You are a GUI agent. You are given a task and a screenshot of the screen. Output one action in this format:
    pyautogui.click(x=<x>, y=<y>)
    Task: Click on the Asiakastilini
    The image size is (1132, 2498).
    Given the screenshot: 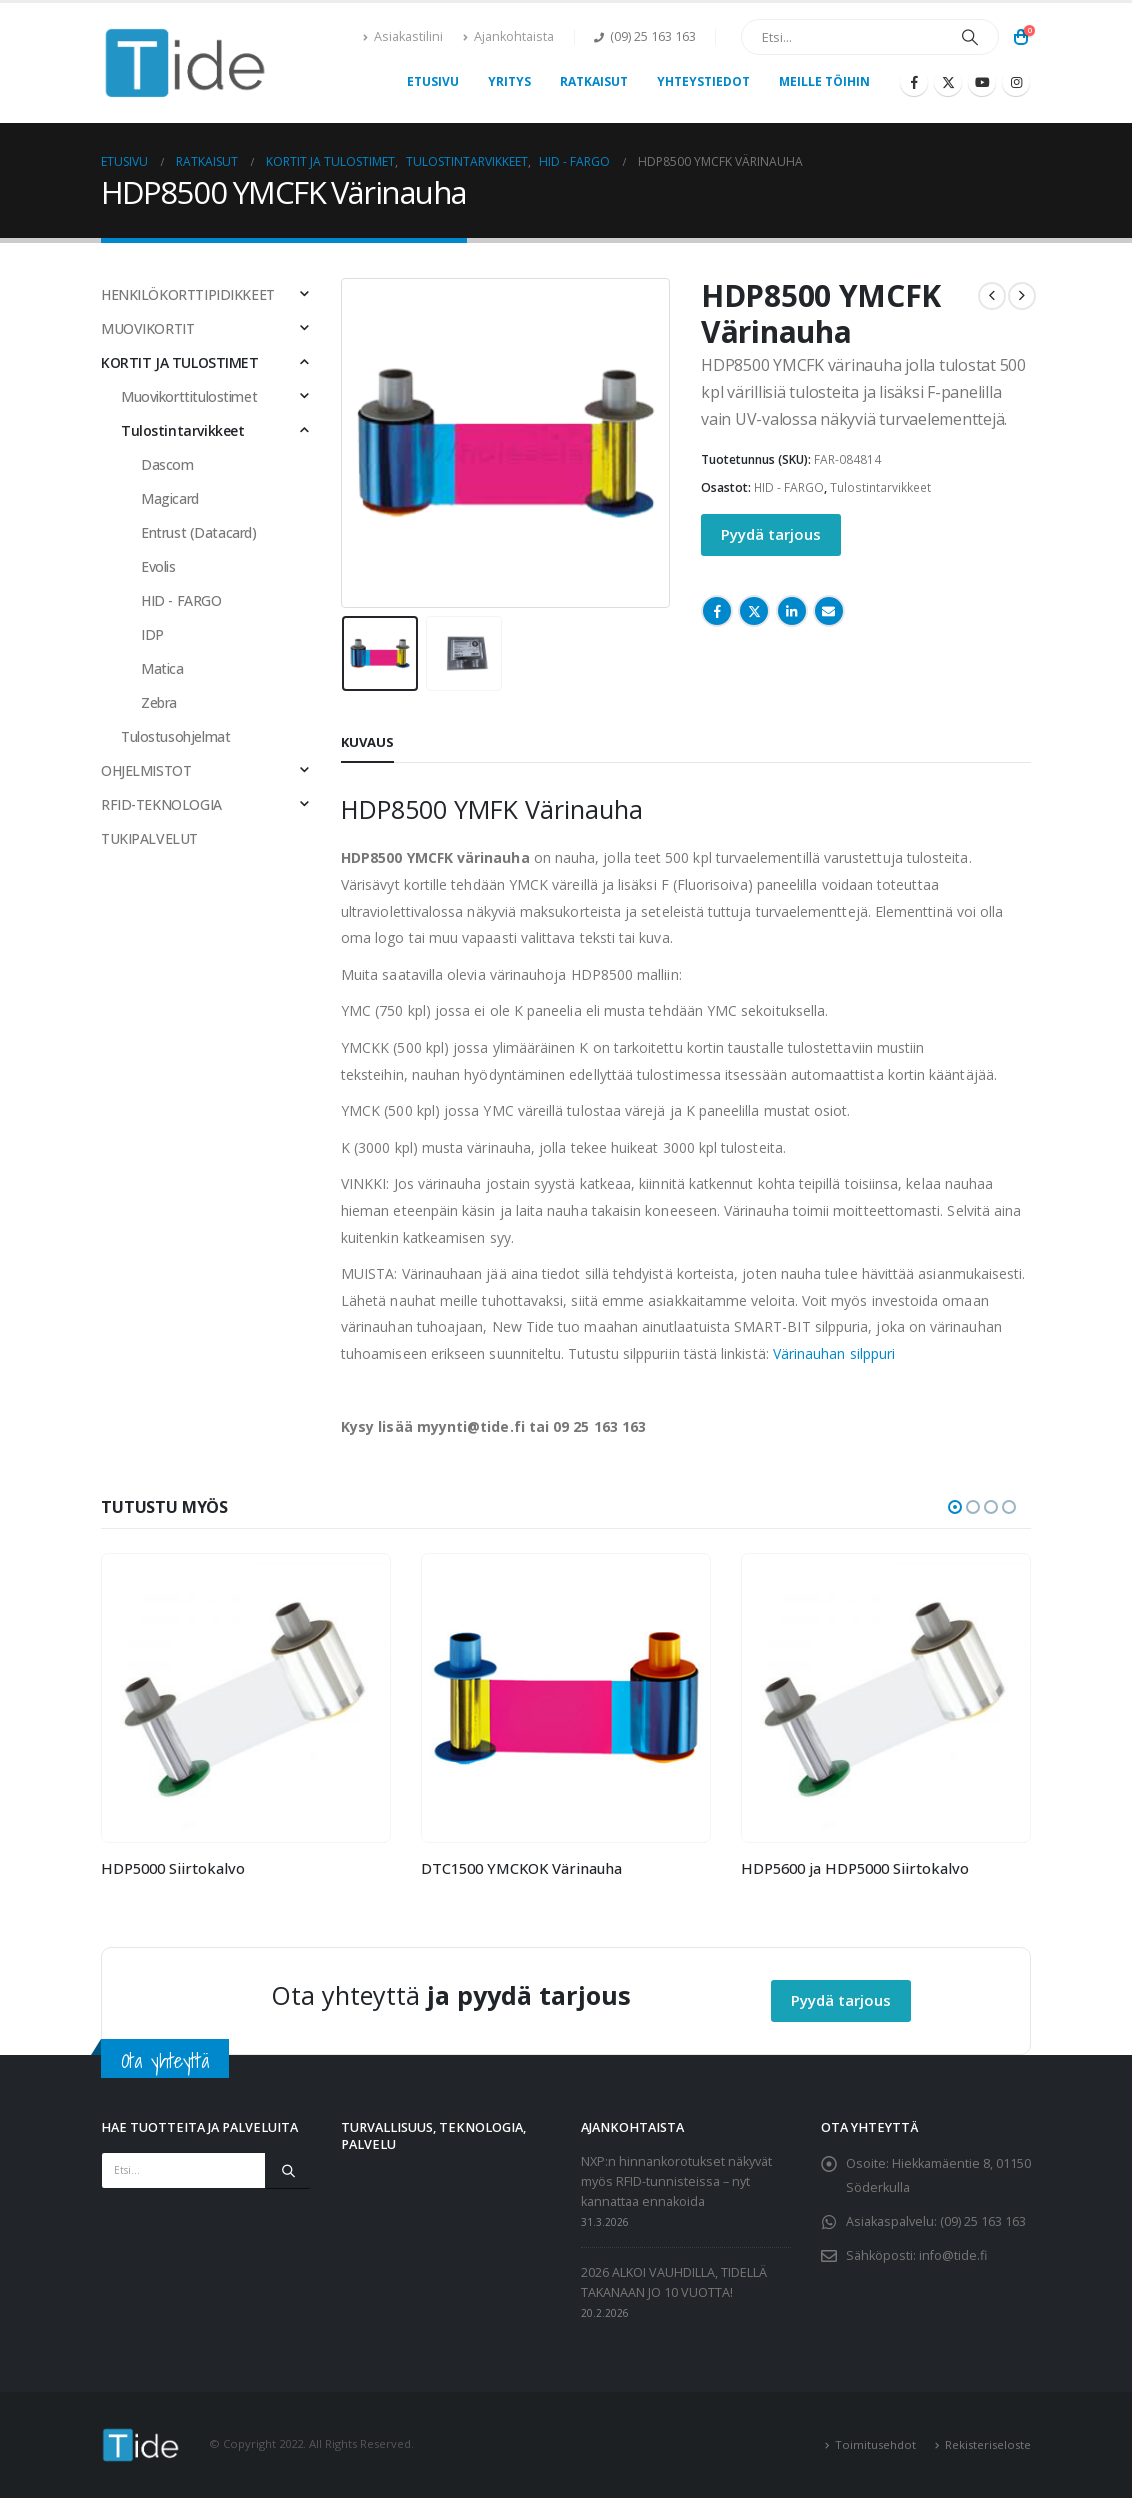 What is the action you would take?
    pyautogui.click(x=403, y=36)
    